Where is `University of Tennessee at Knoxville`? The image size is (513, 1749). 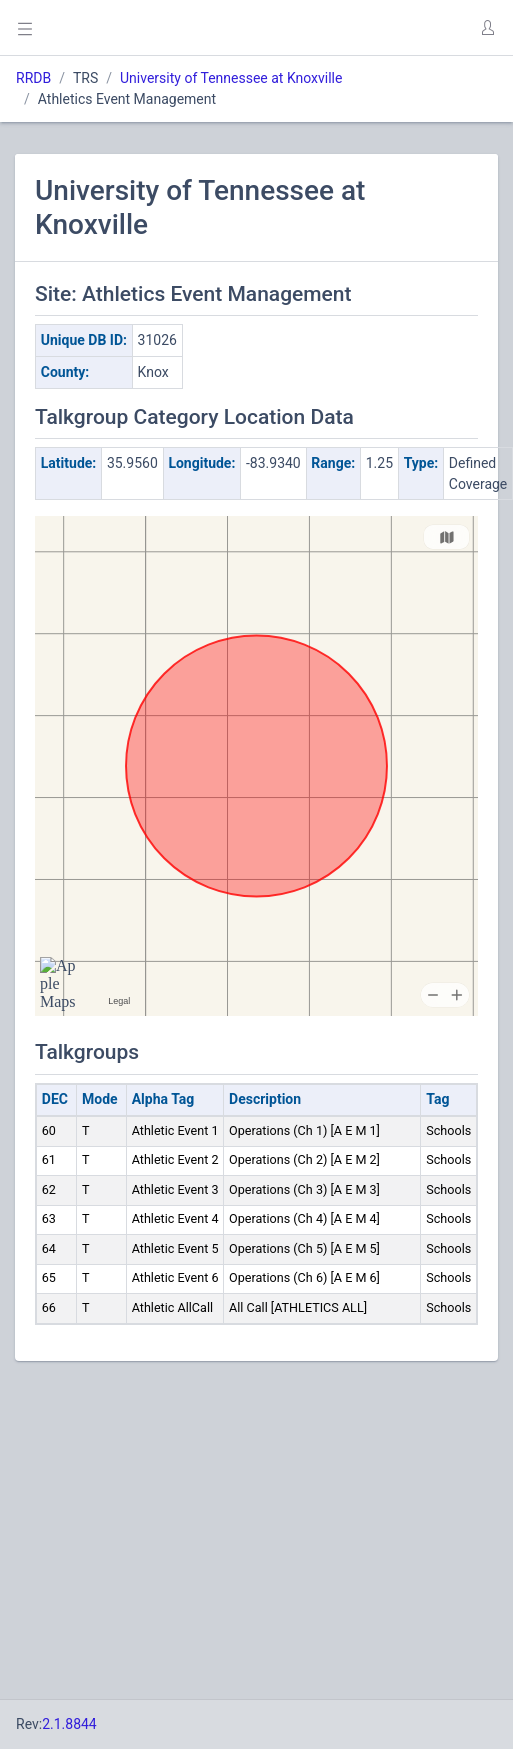
University of Tennessee at Knoxville is located at coordinates (231, 78).